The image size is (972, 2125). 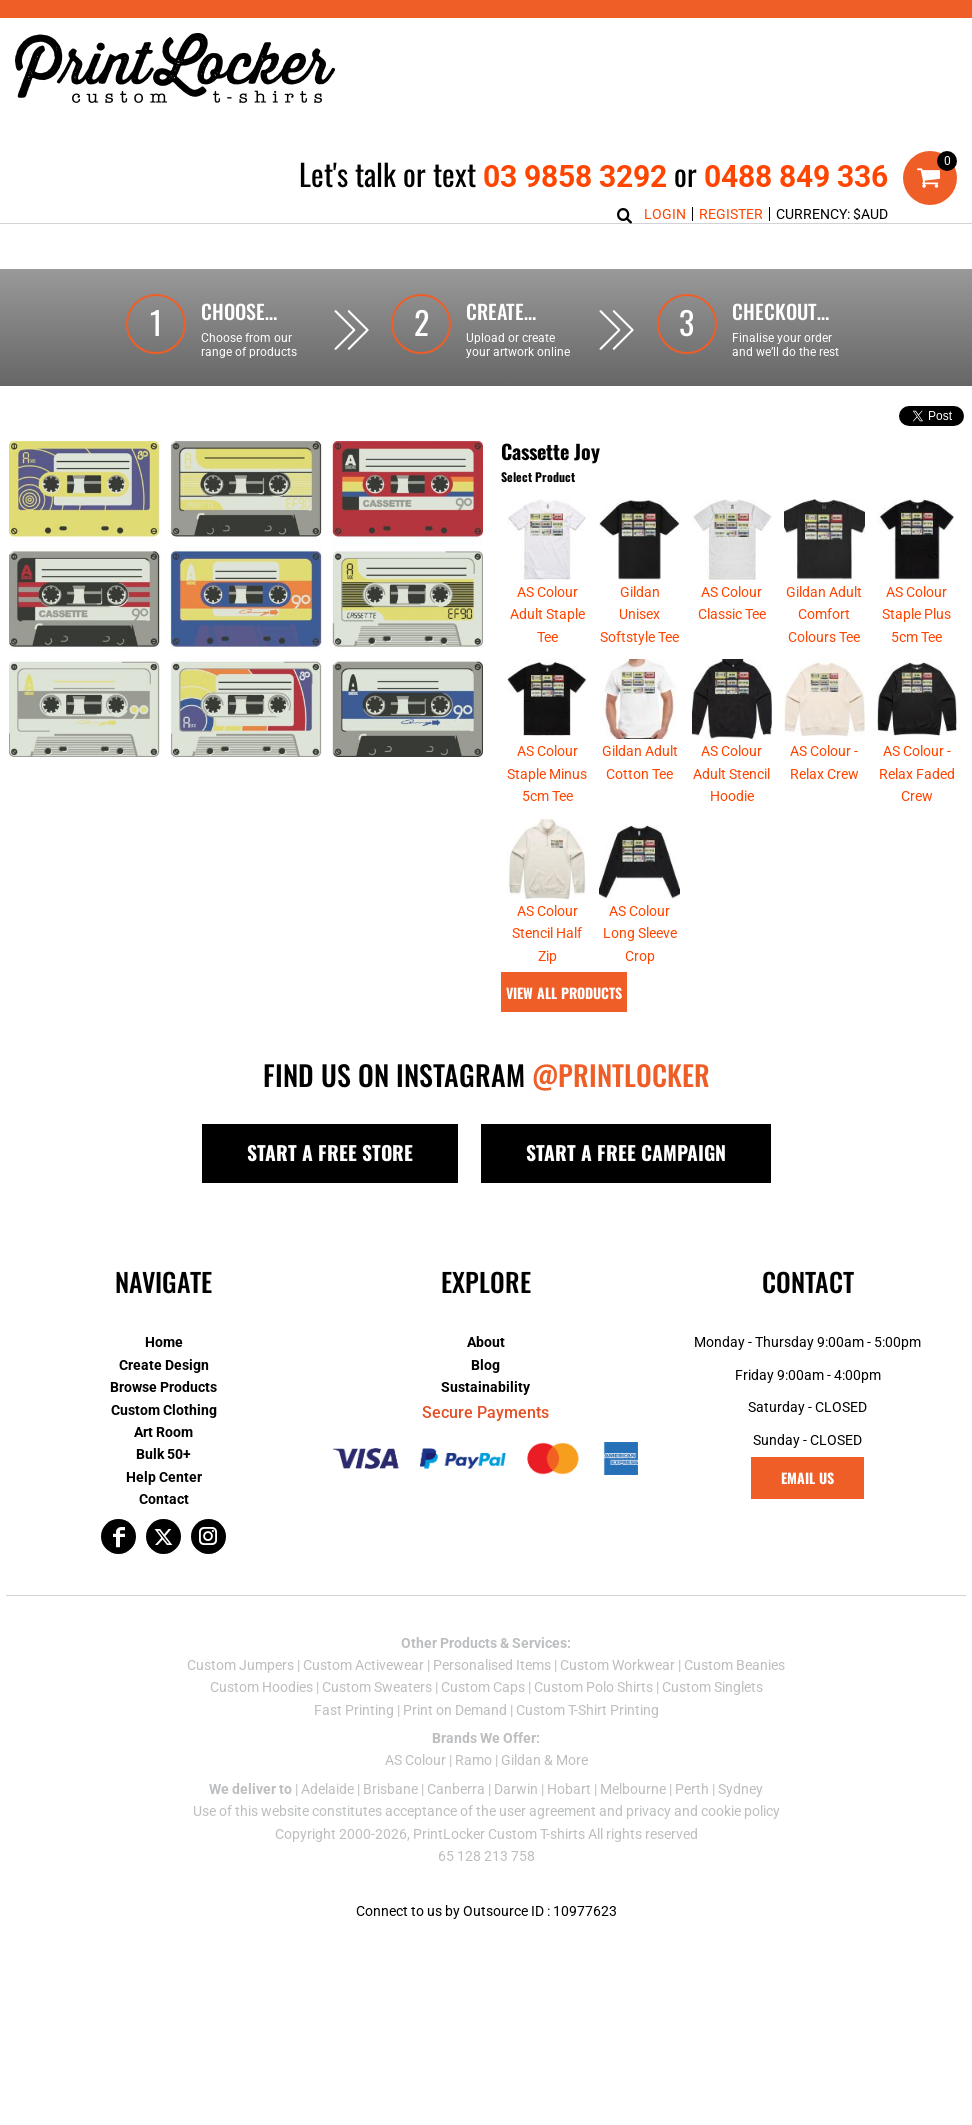 What do you see at coordinates (621, 1074) in the screenshot?
I see `@PRINTLOCKER` at bounding box center [621, 1074].